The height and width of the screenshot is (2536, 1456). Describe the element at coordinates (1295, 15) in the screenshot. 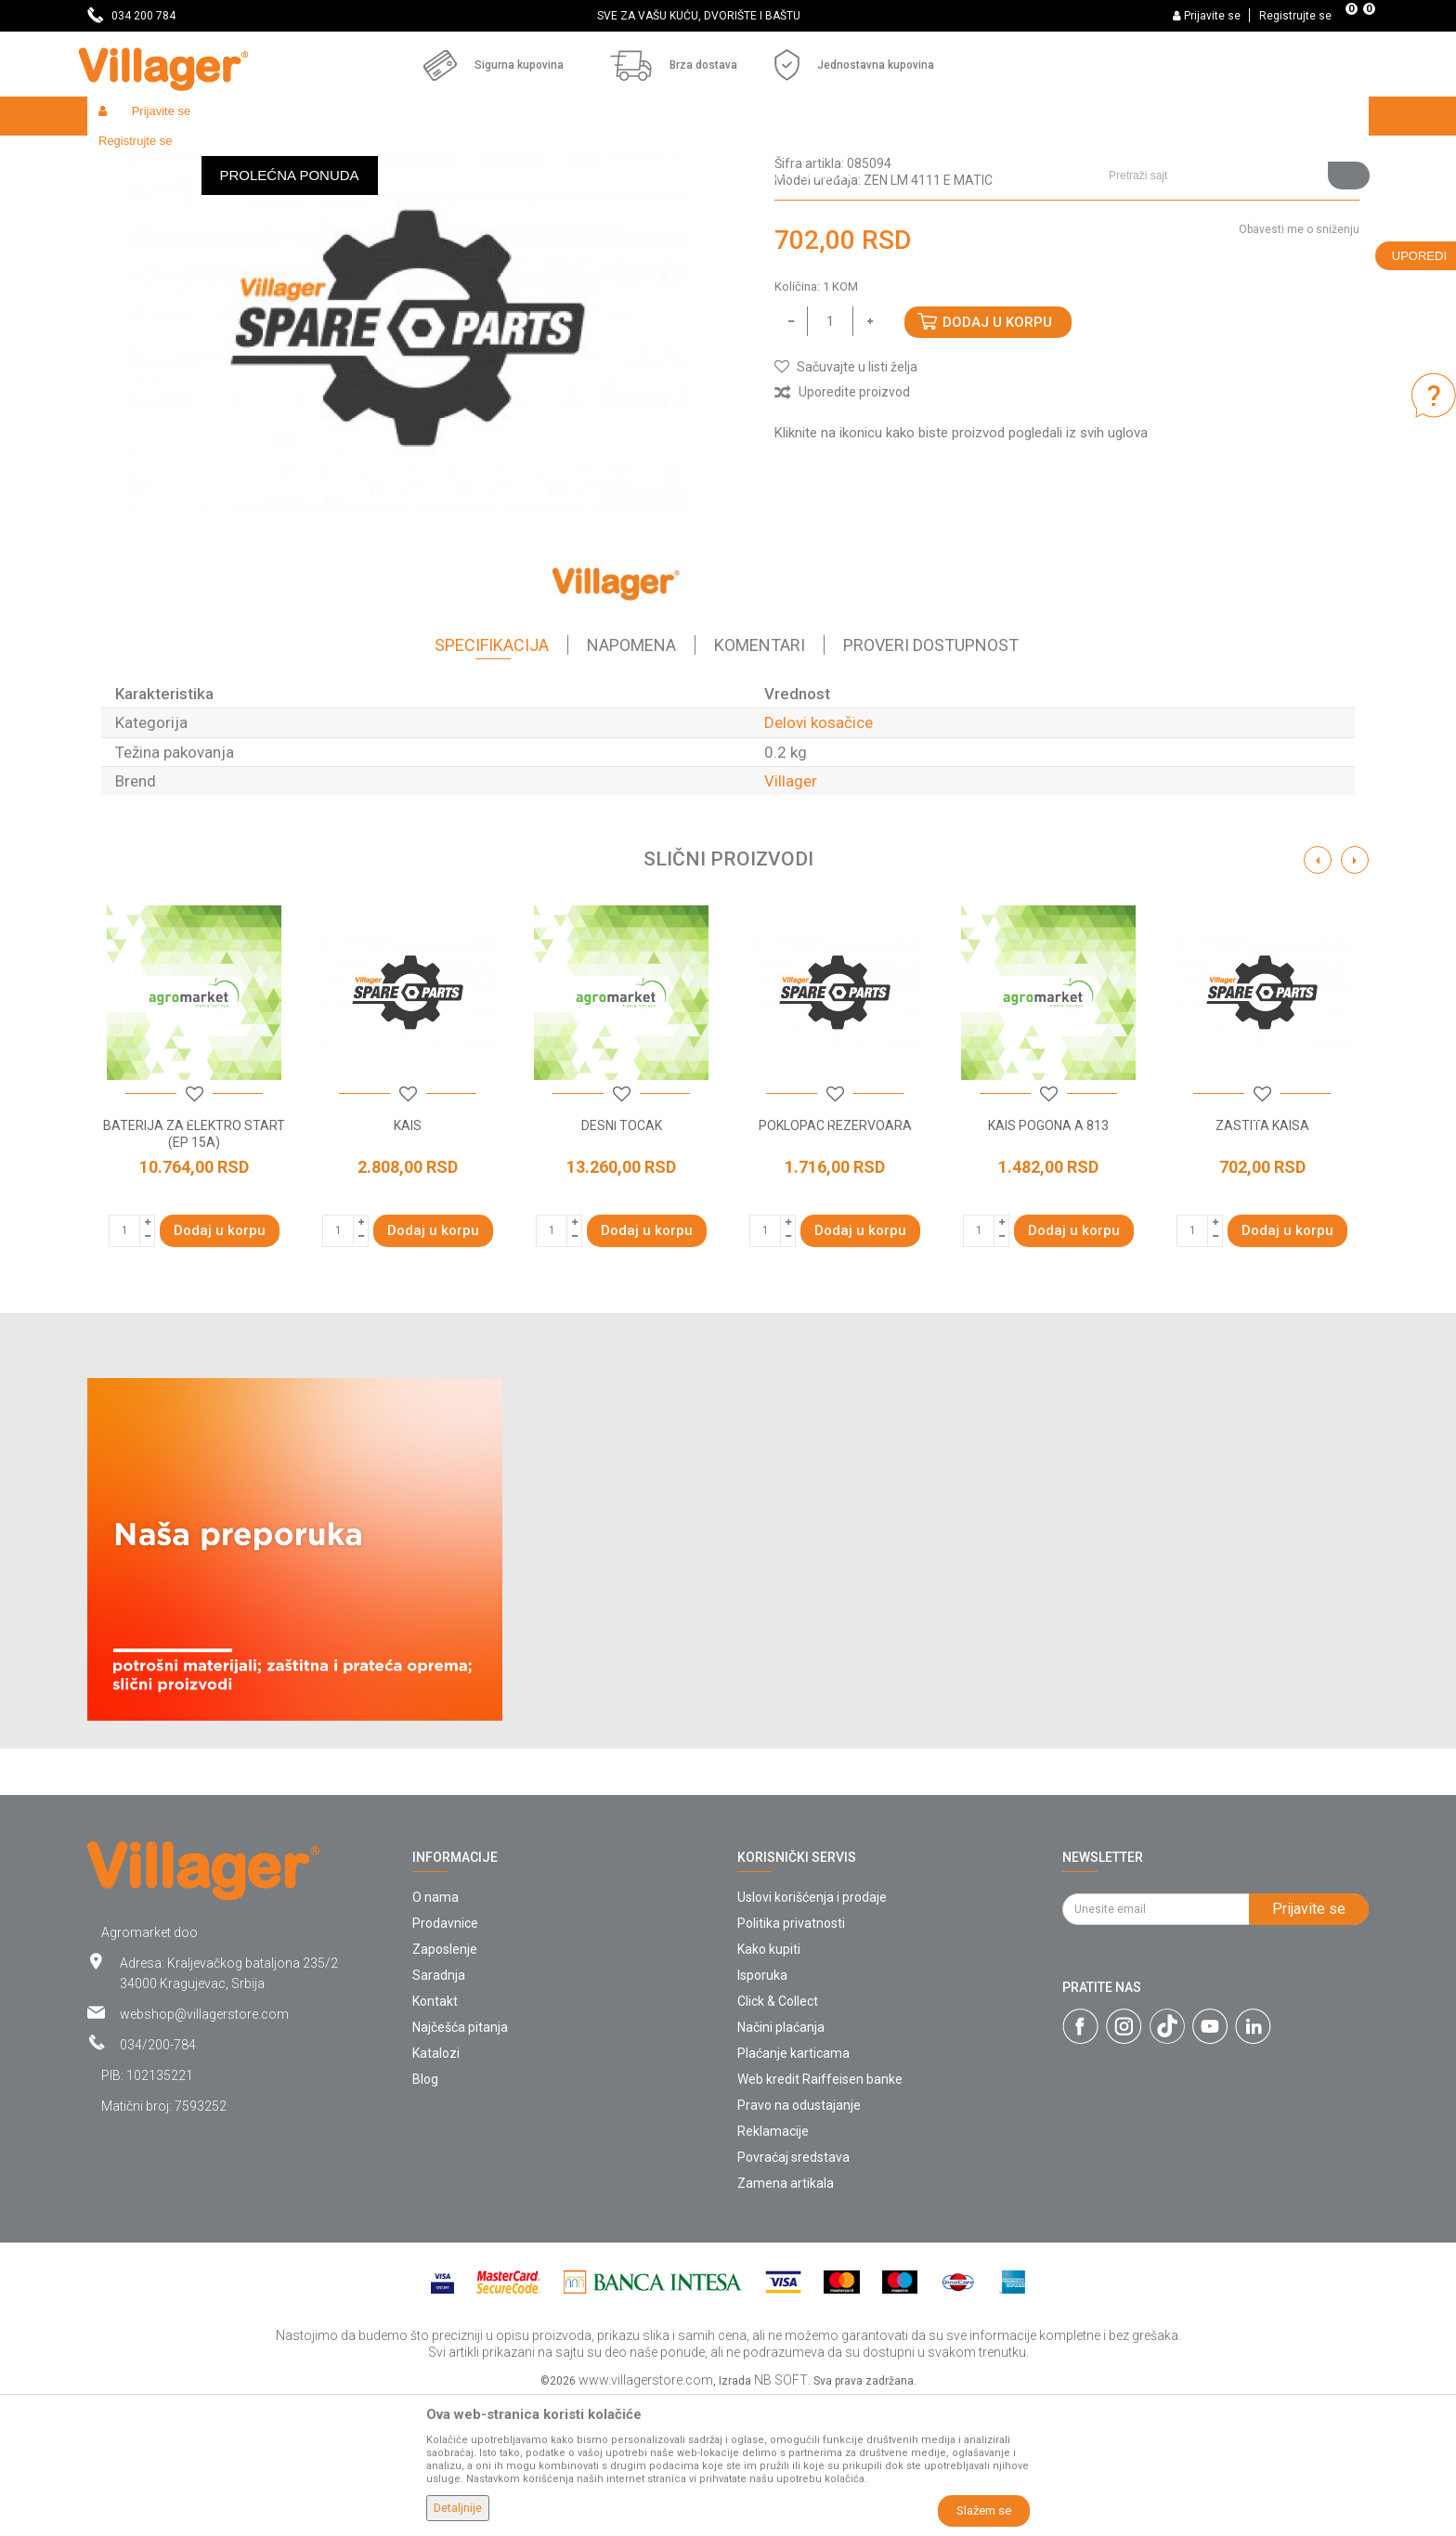

I see `Registrujte se` at that location.